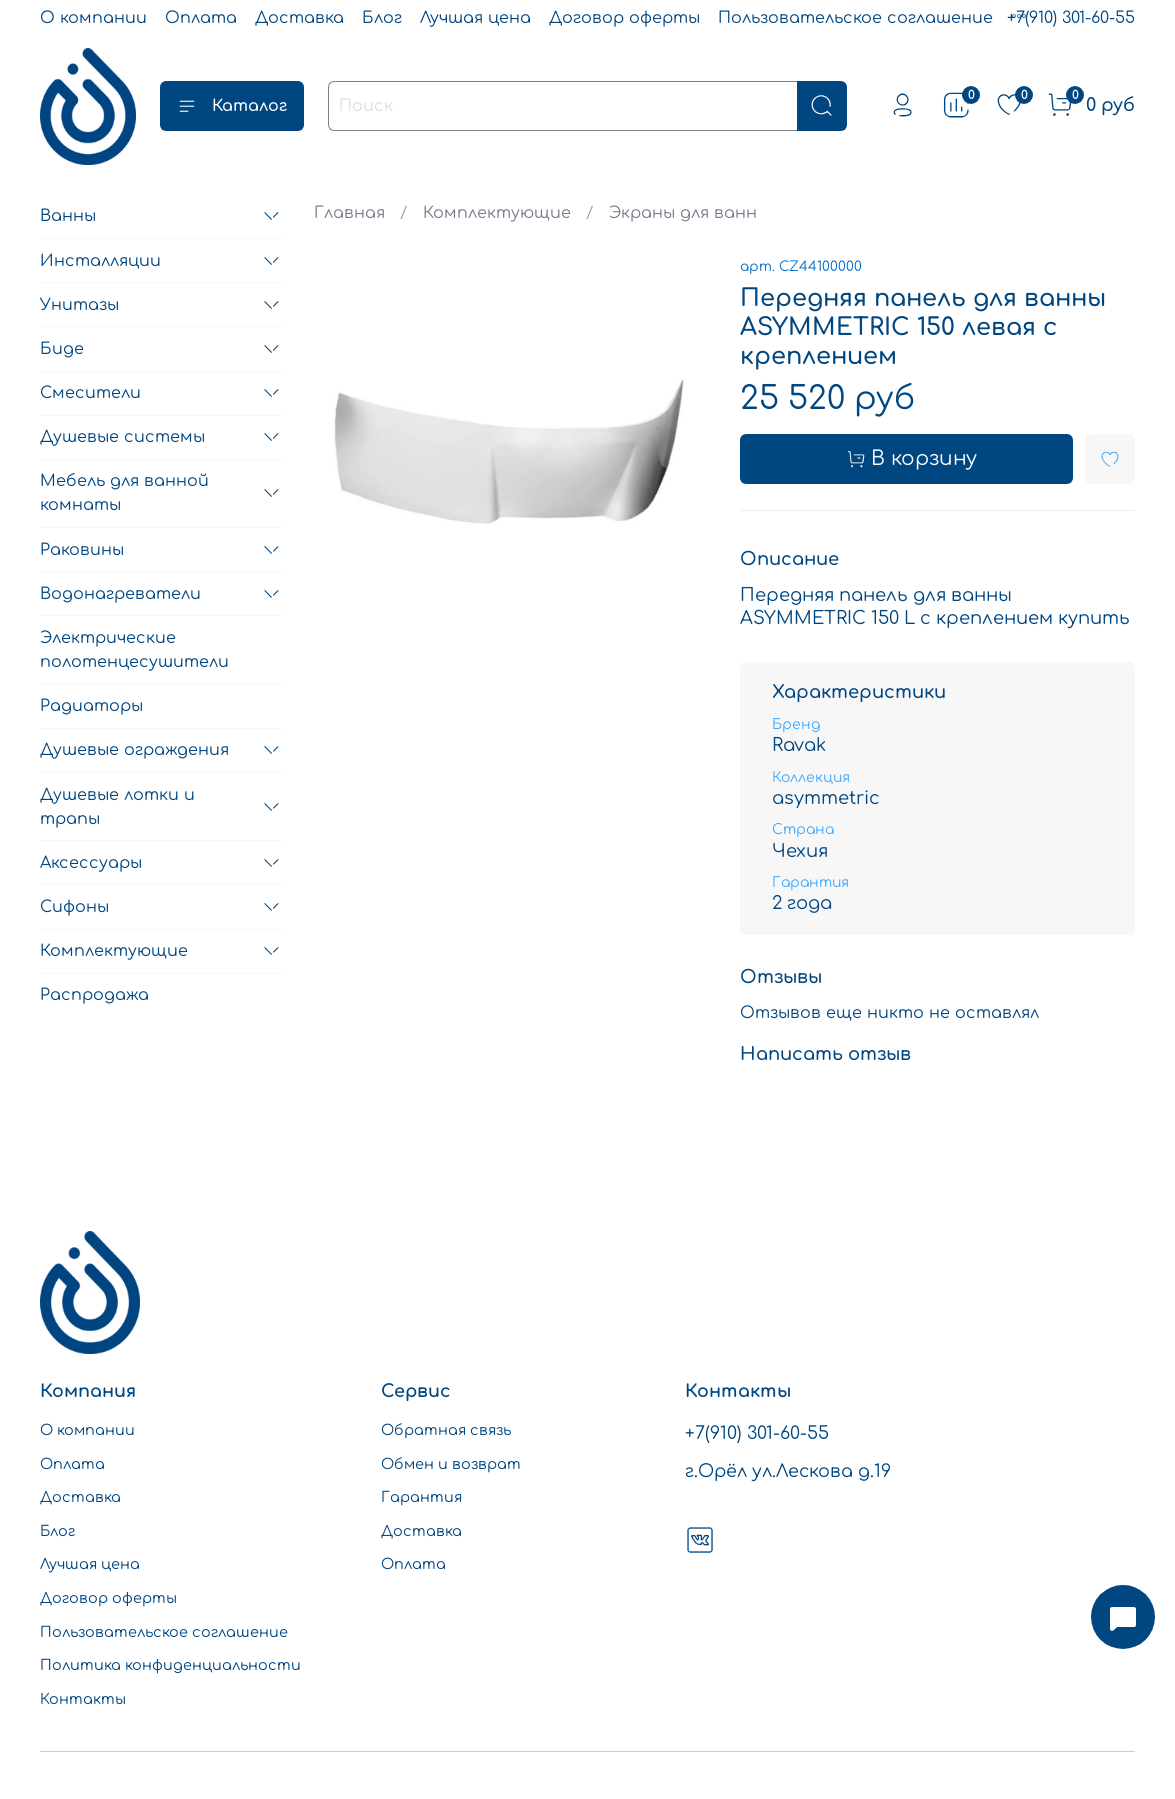  I want to click on Раковины, so click(82, 550).